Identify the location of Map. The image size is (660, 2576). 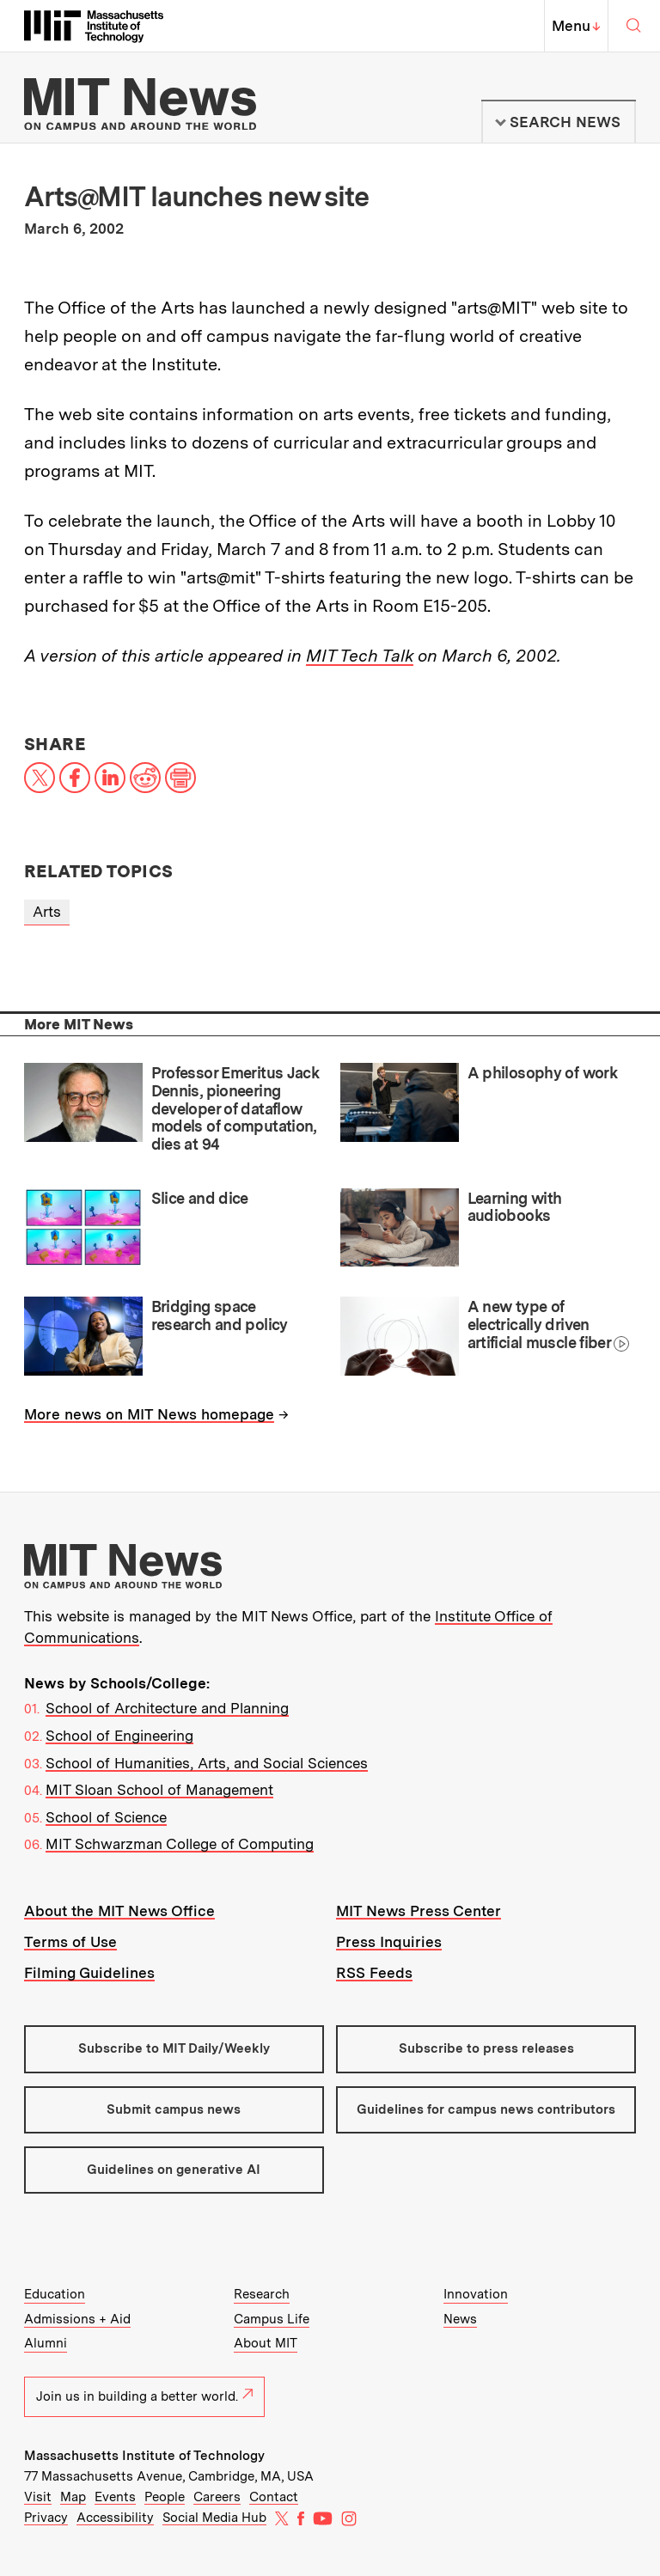
(73, 2497).